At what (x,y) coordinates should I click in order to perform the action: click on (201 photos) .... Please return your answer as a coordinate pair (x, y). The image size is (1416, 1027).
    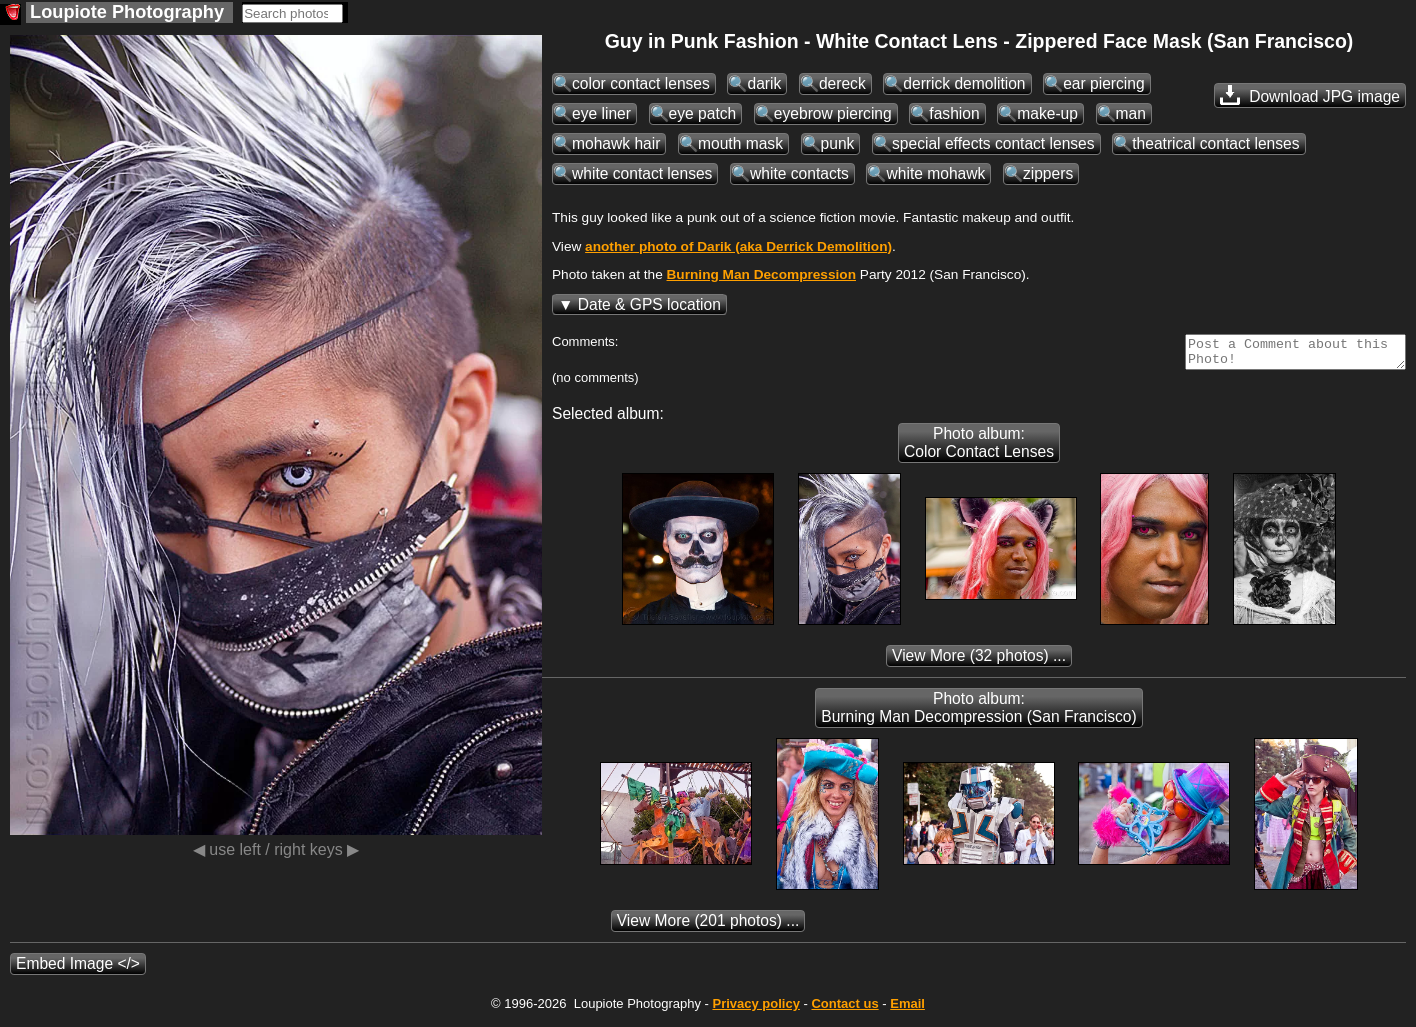
    Looking at the image, I should click on (708, 926).